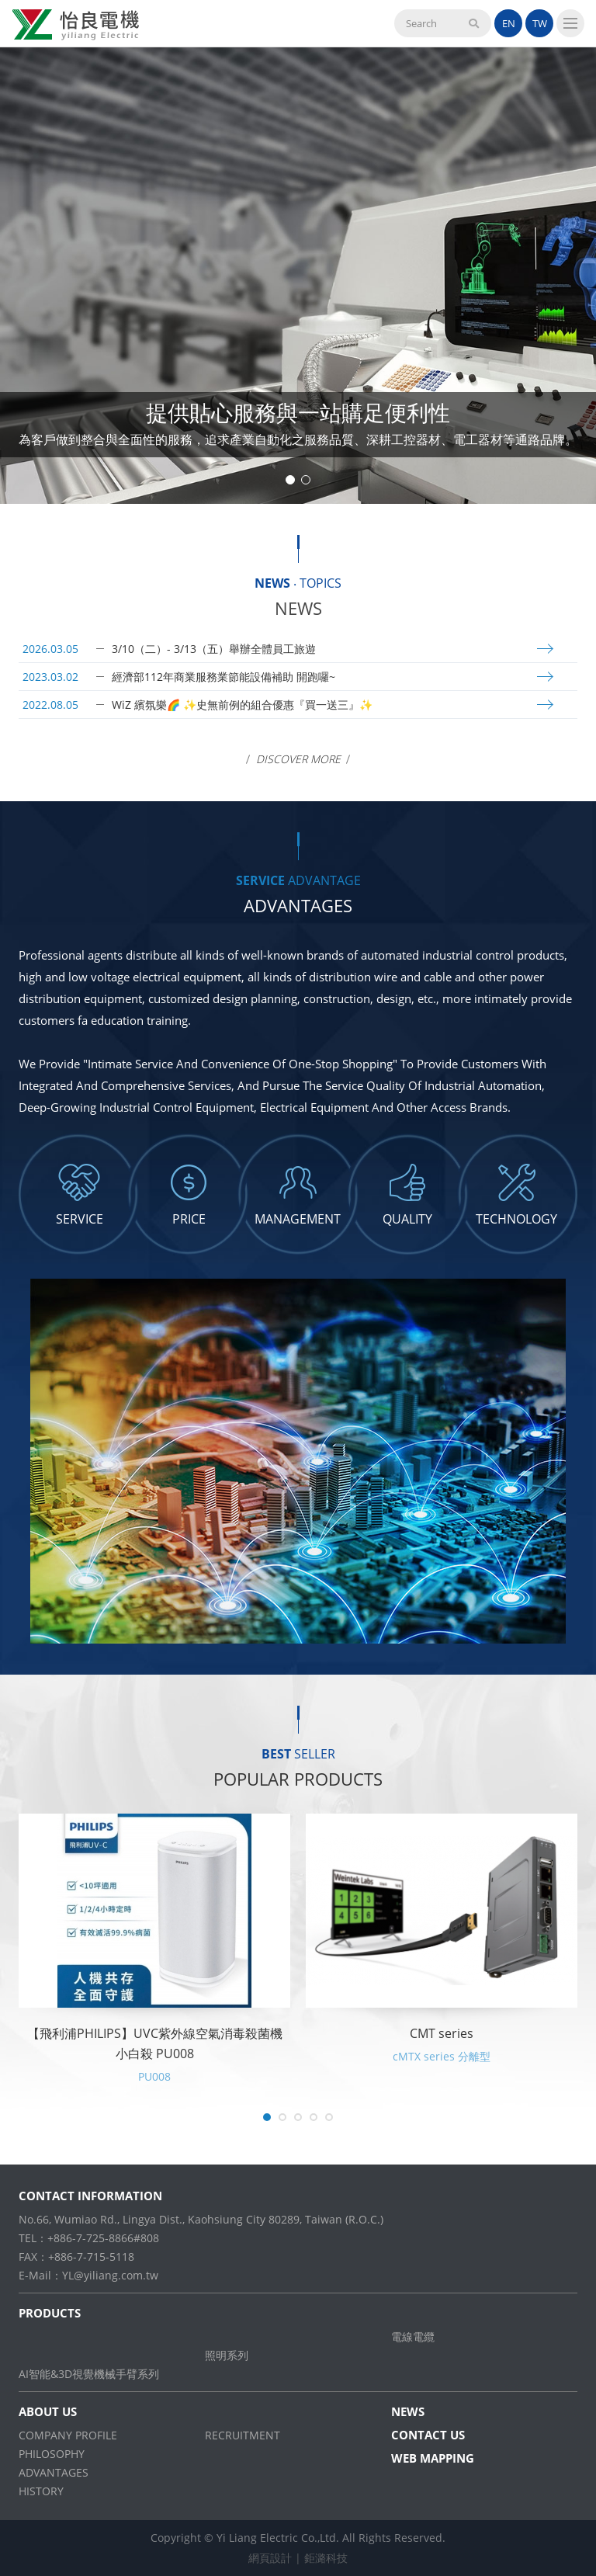  I want to click on AI智能&3D視覺機械手臂系列, so click(89, 2373).